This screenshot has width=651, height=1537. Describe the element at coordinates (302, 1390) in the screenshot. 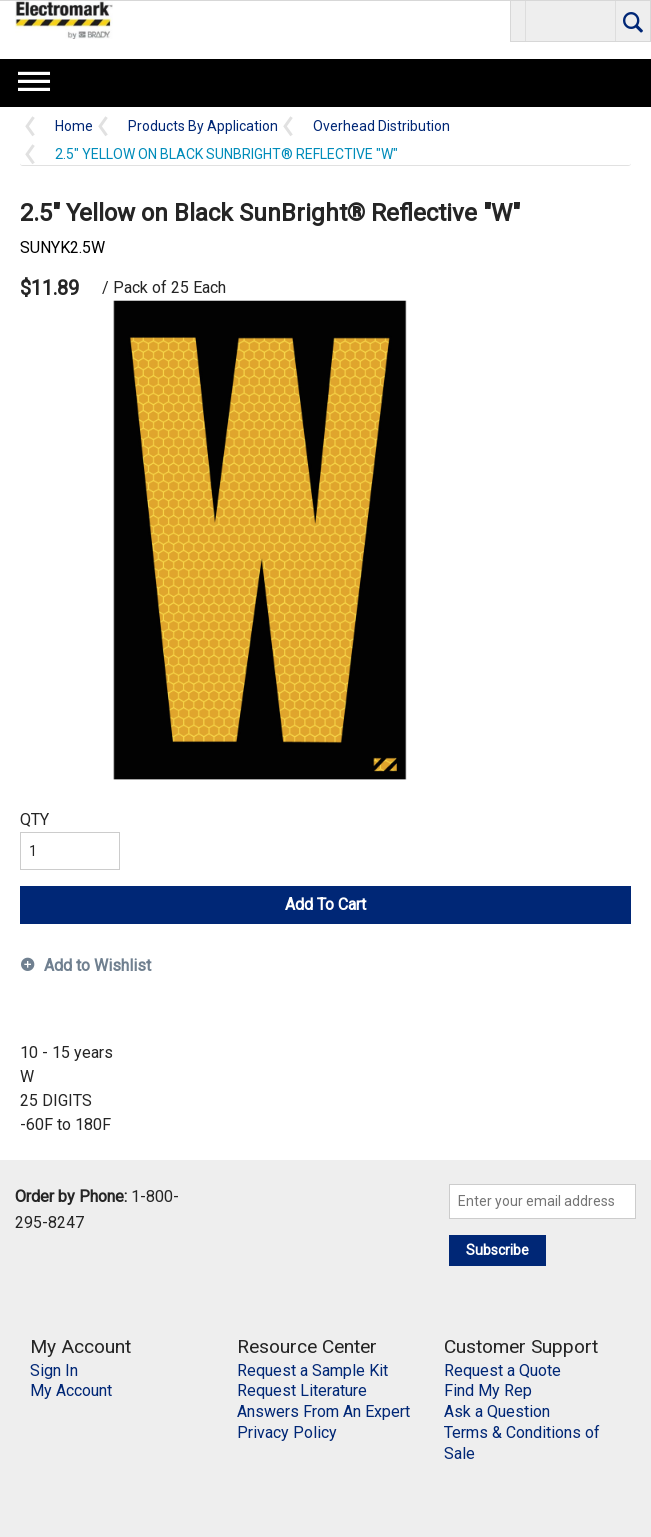

I see `Request Literature` at that location.